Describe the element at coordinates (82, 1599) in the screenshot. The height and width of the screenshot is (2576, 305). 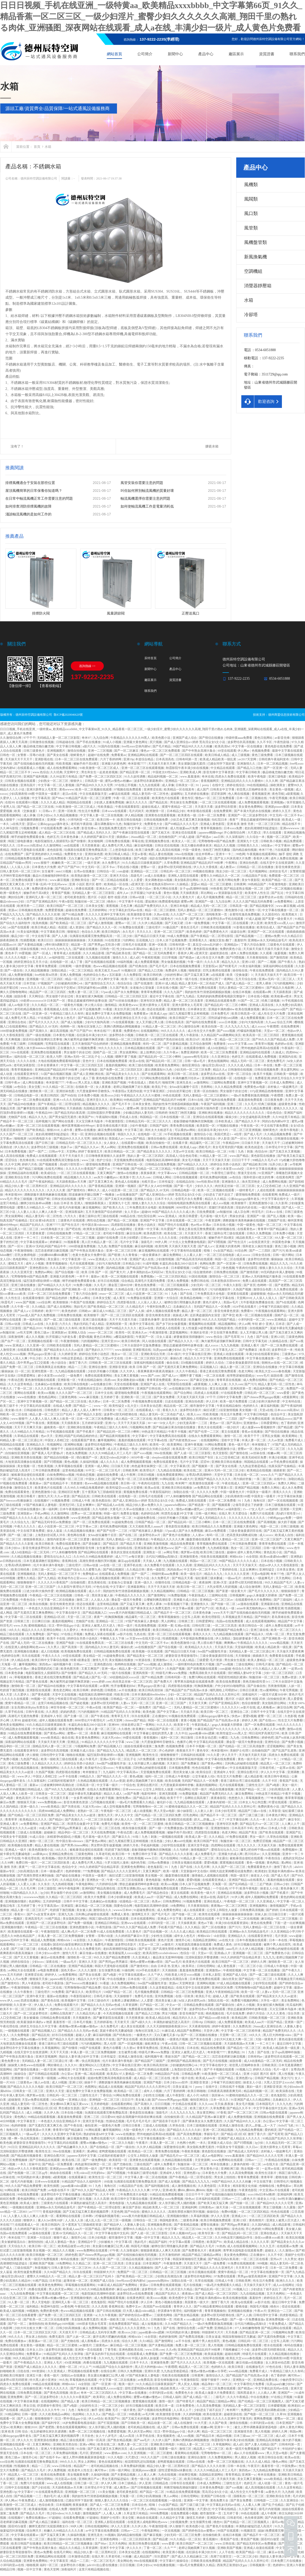
I see `激情二区` at that location.